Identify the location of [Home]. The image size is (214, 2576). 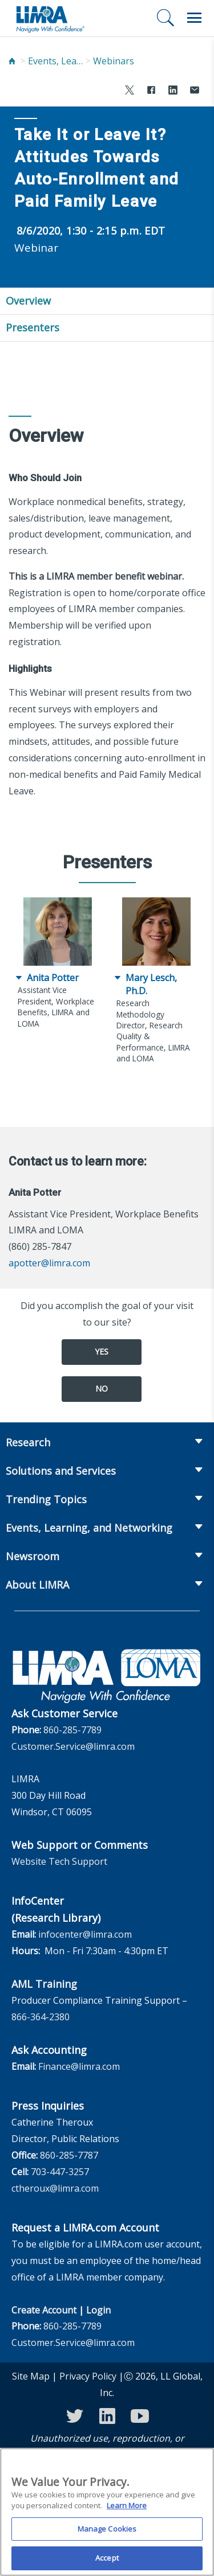
(12, 61).